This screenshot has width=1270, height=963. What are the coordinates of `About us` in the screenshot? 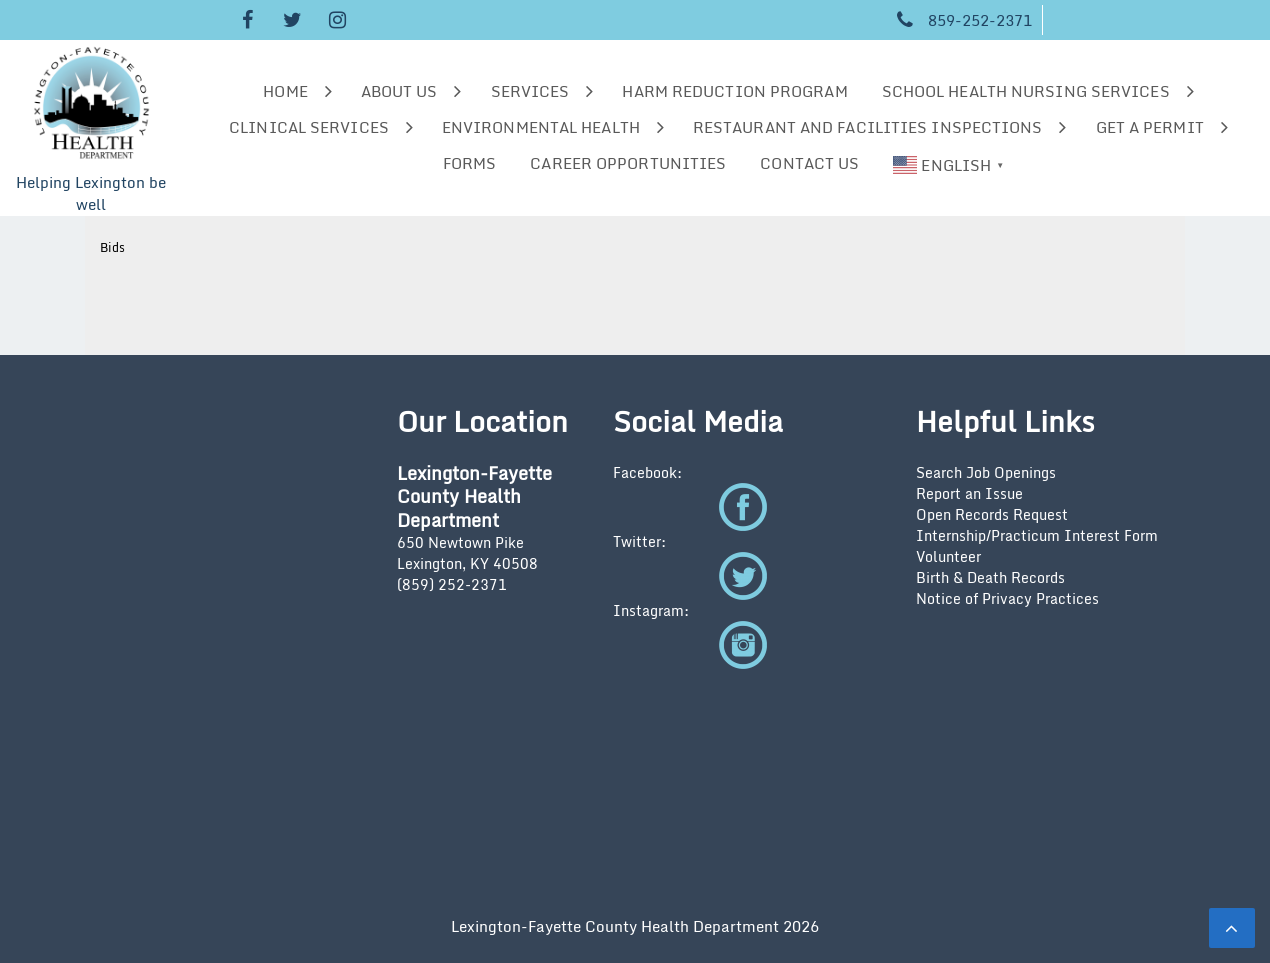 It's located at (399, 91).